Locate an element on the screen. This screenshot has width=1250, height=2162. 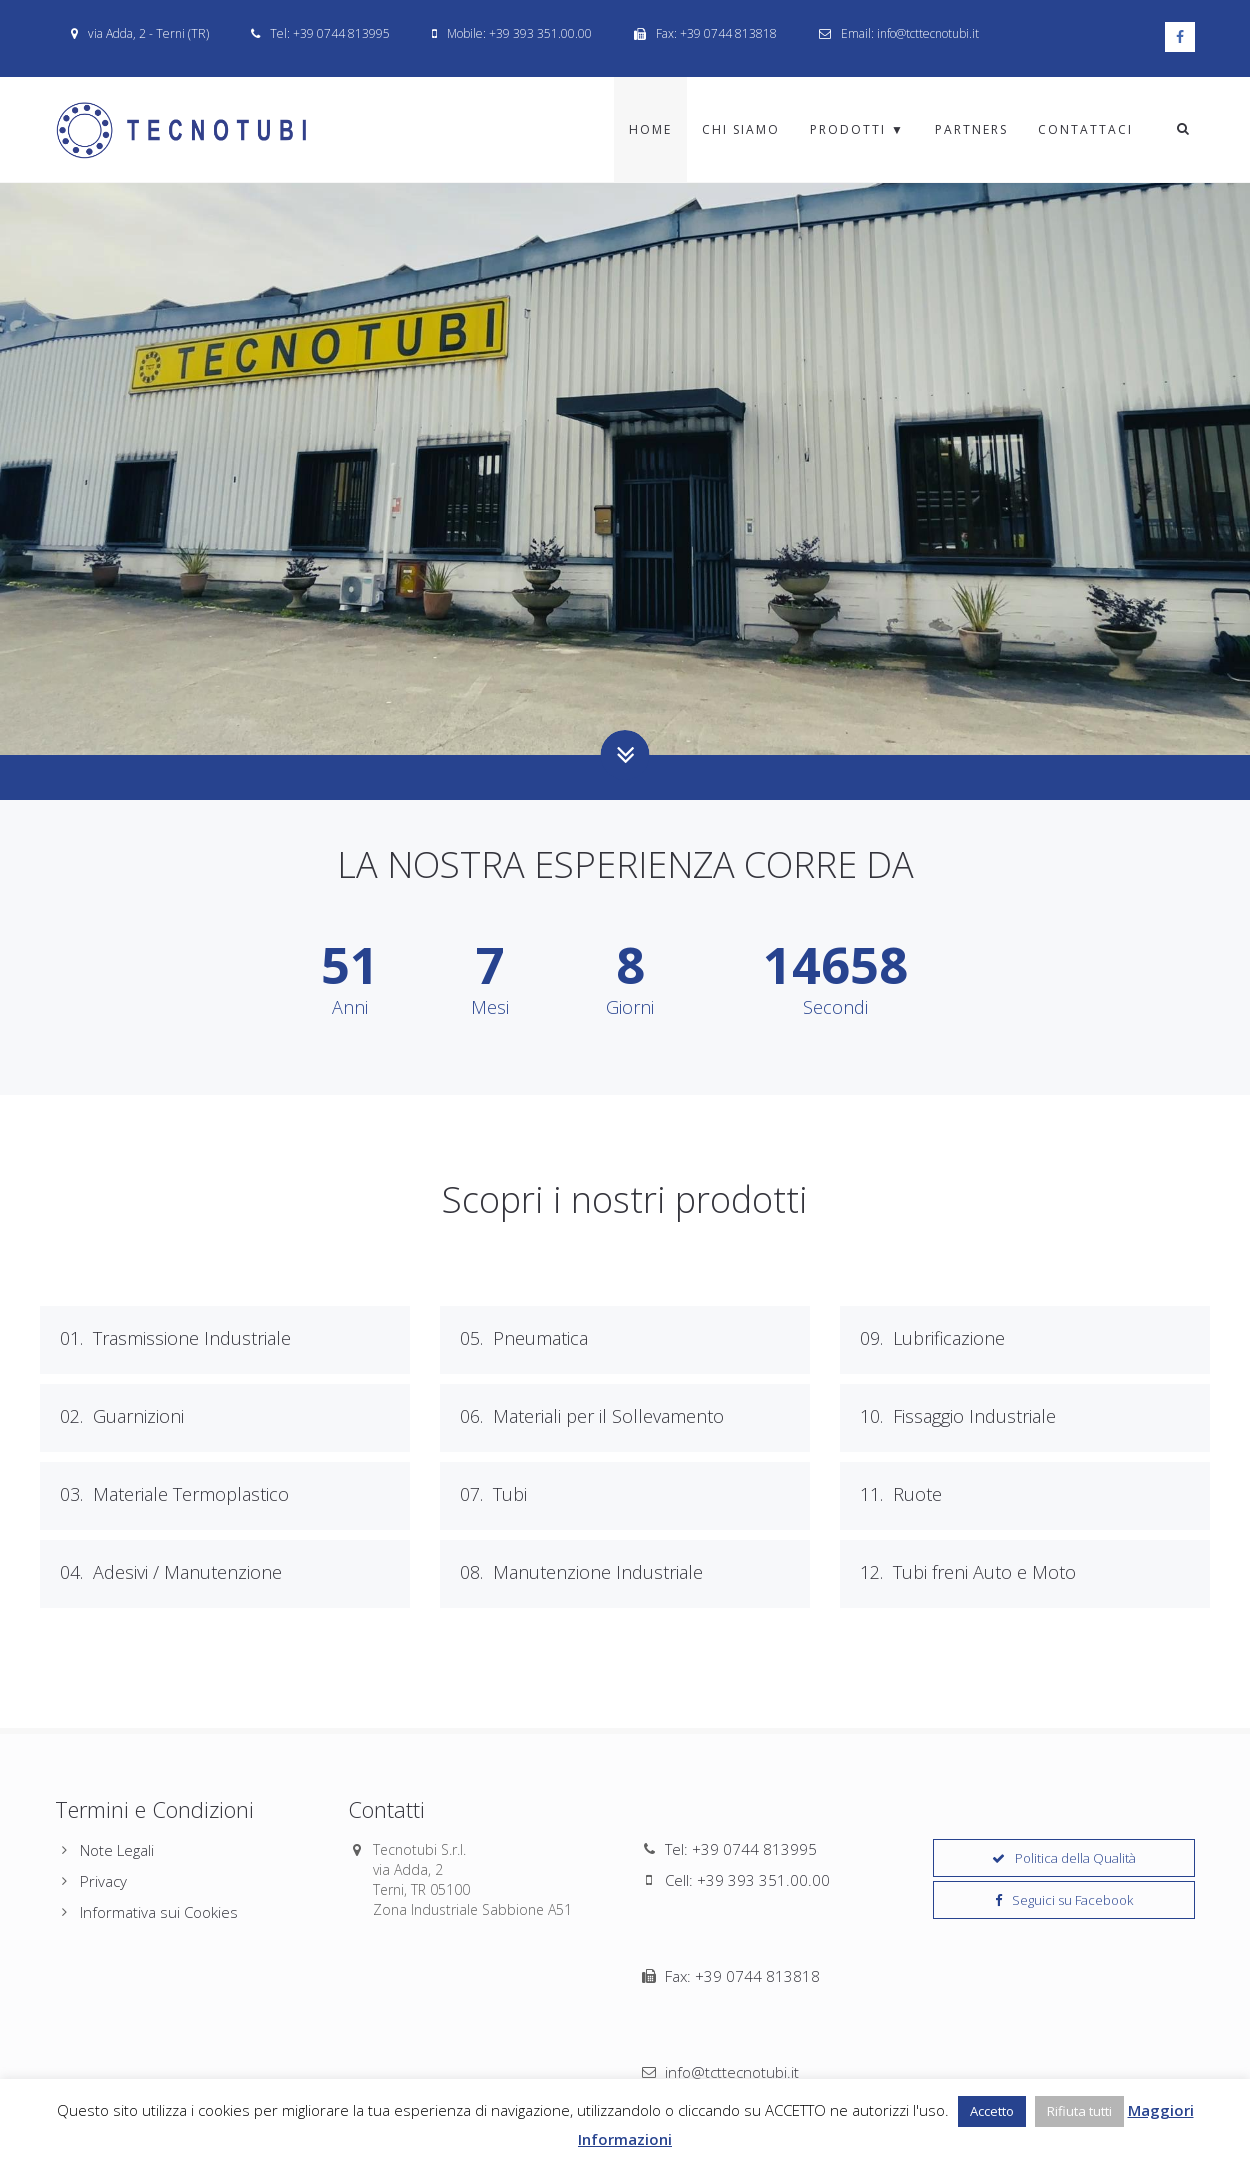
Privacy is located at coordinates (103, 1881).